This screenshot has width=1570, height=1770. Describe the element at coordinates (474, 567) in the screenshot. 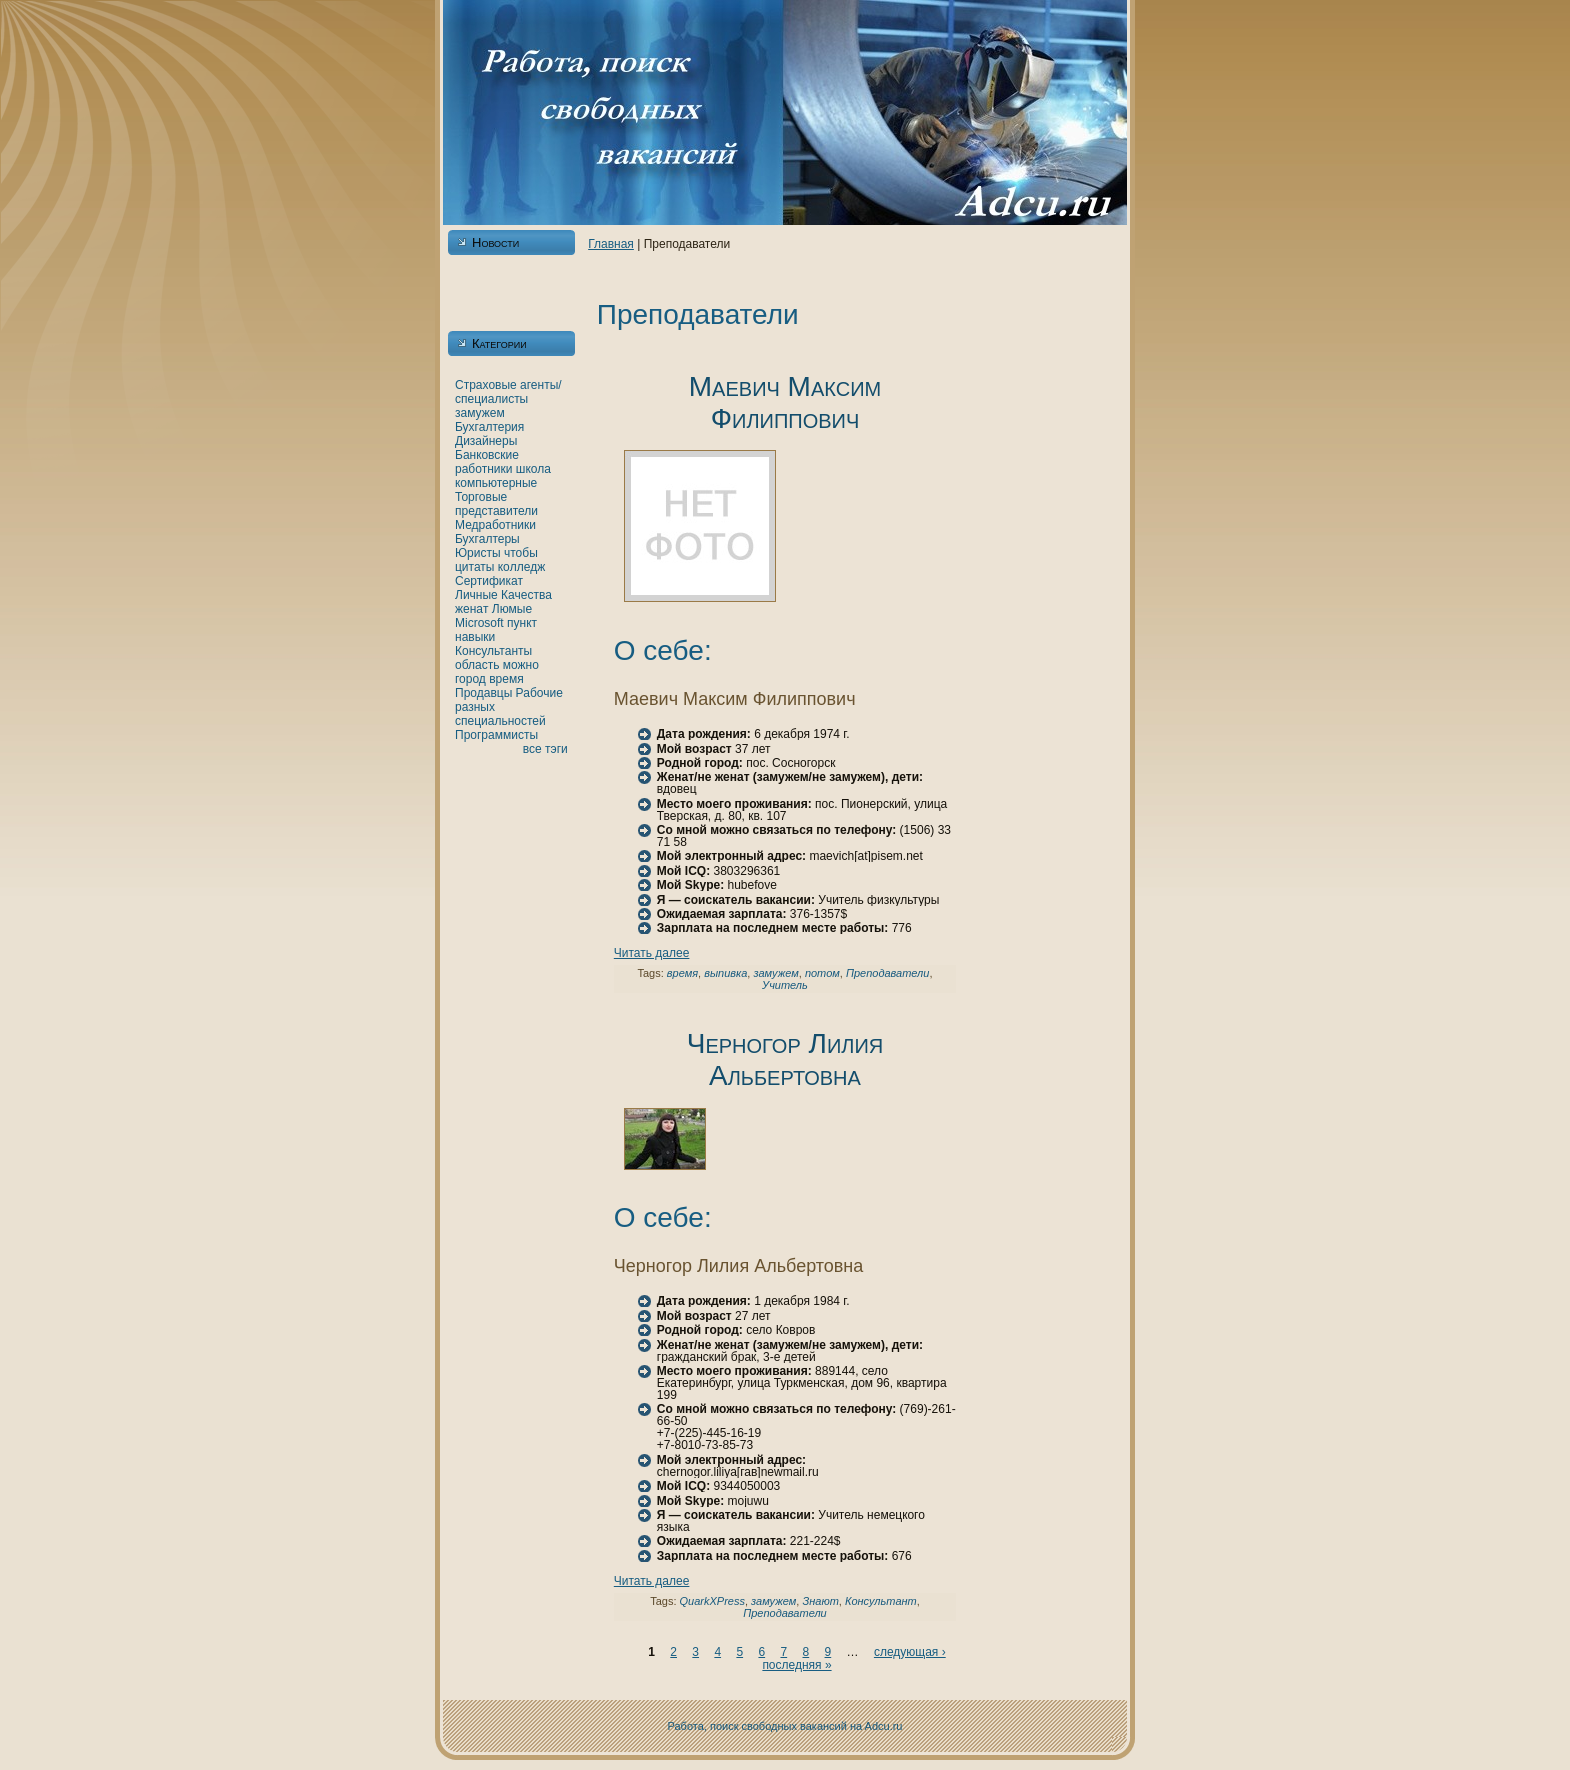

I see `цитаты` at that location.